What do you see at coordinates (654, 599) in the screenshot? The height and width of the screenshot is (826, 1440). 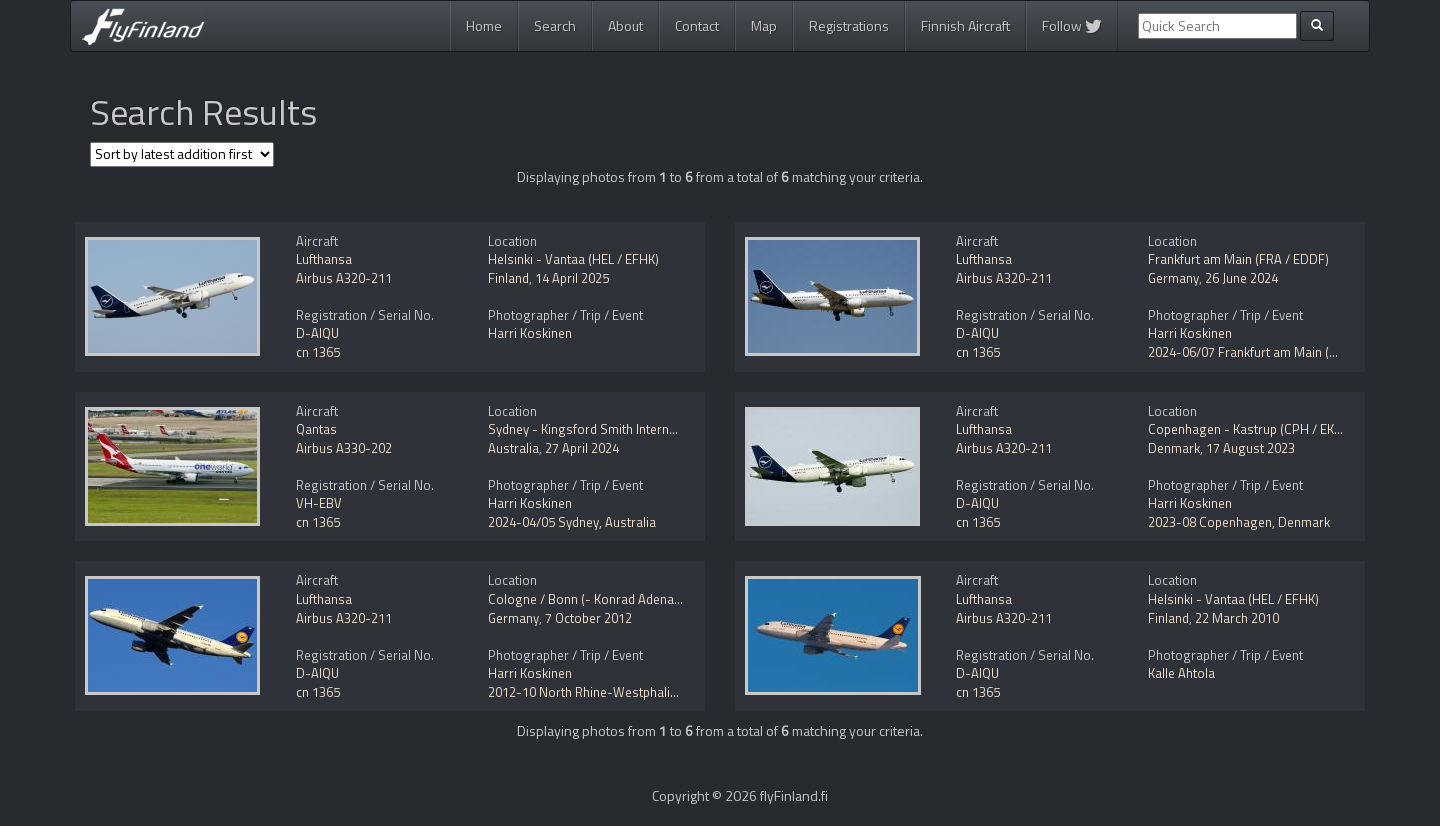 I see `Cologne / Bonn (- Konrad Adenauer / Wahn) (CGN / EDDK)` at bounding box center [654, 599].